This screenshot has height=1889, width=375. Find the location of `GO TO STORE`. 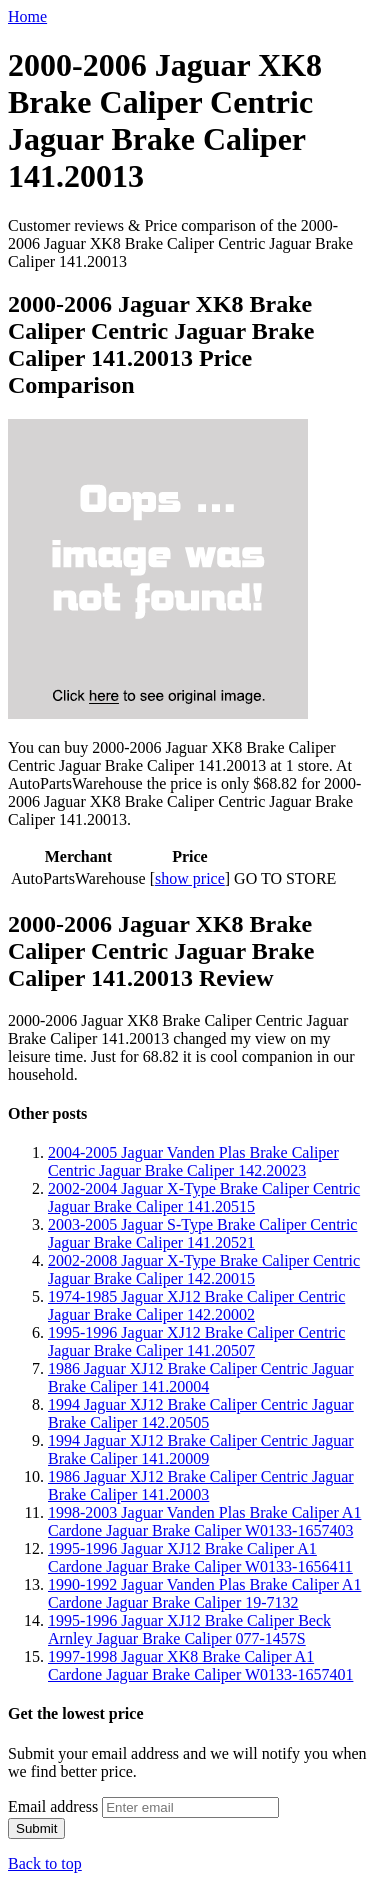

GO TO STORE is located at coordinates (285, 878).